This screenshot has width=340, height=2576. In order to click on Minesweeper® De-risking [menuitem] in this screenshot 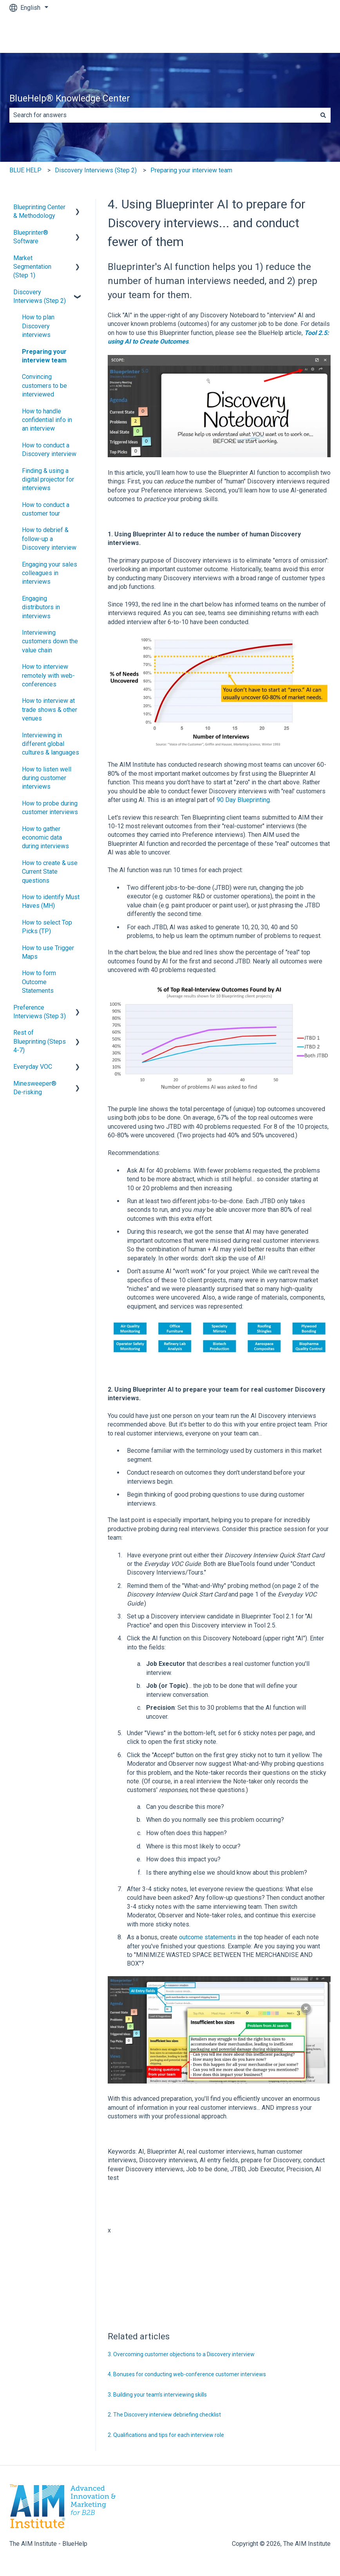, I will do `click(34, 1088)`.